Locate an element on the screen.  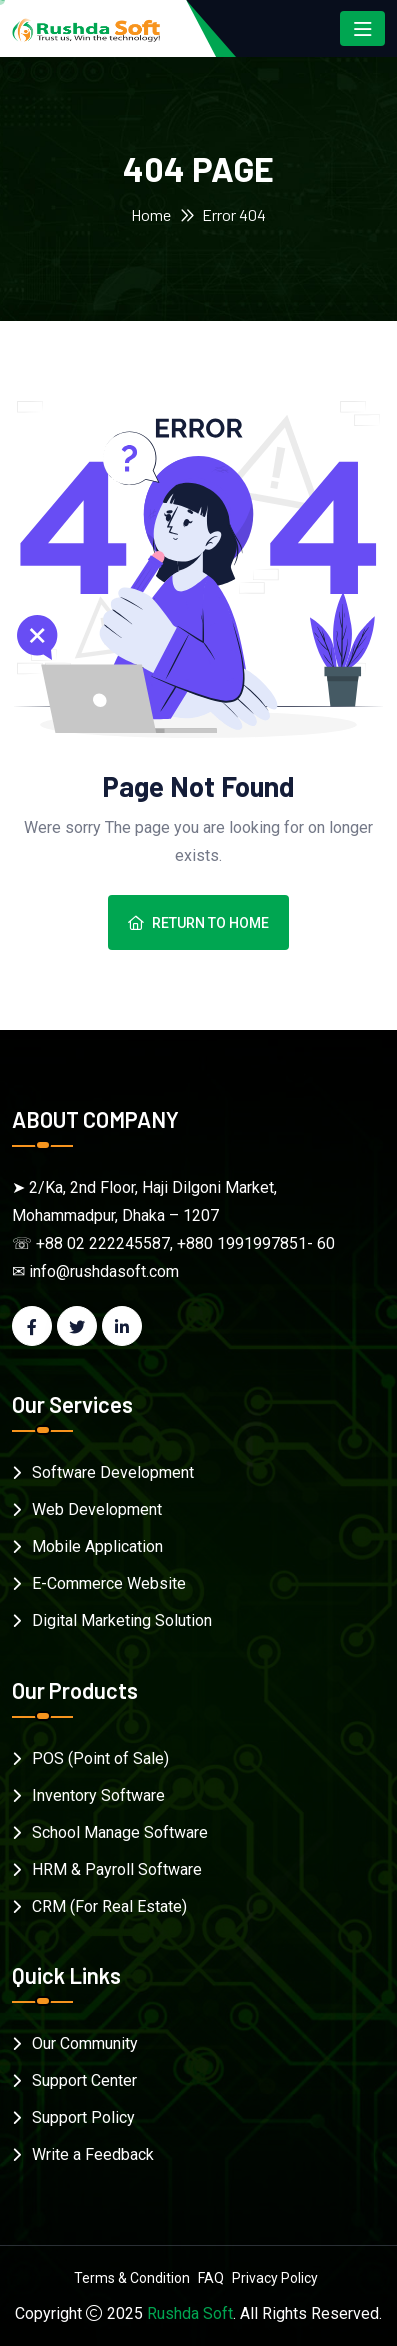
Privacy Policy is located at coordinates (275, 2278).